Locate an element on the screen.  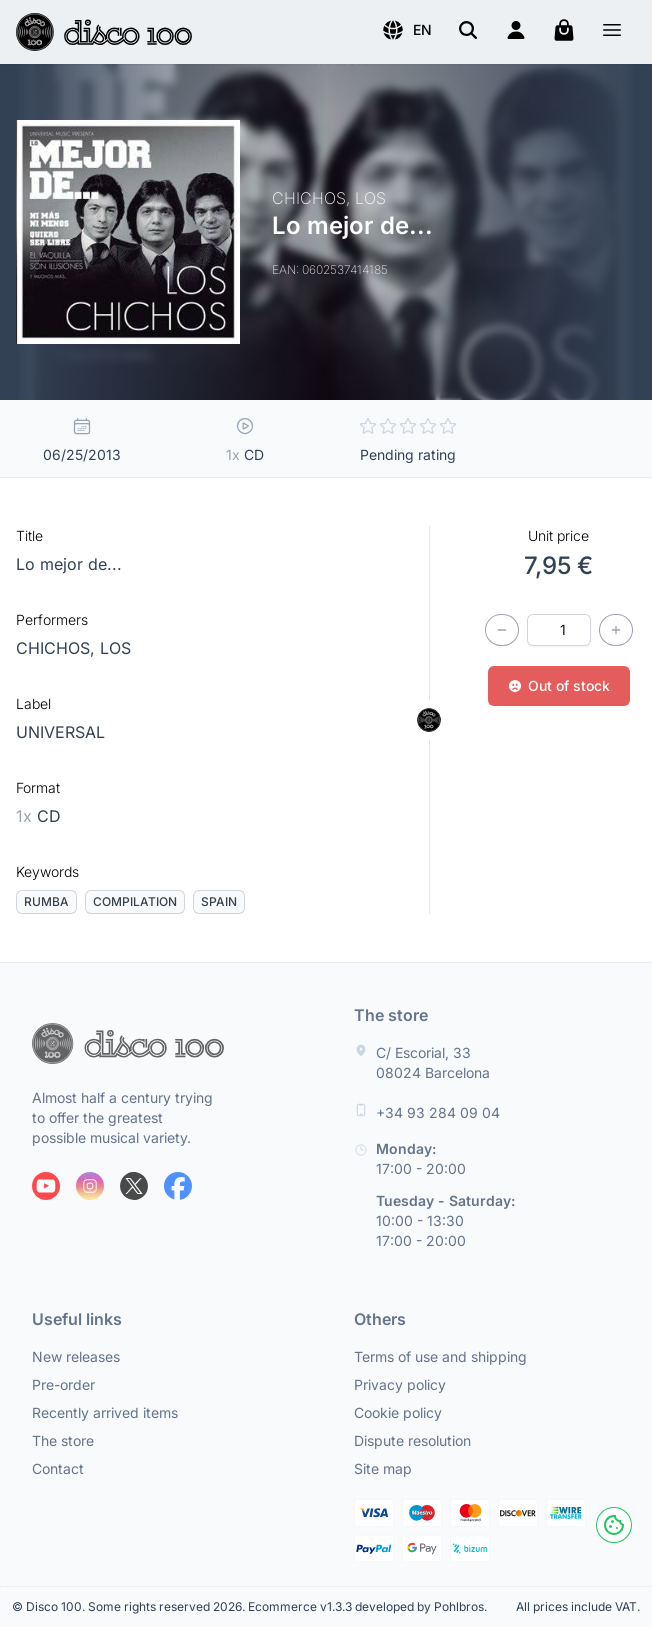
Privacy policy is located at coordinates (400, 1384).